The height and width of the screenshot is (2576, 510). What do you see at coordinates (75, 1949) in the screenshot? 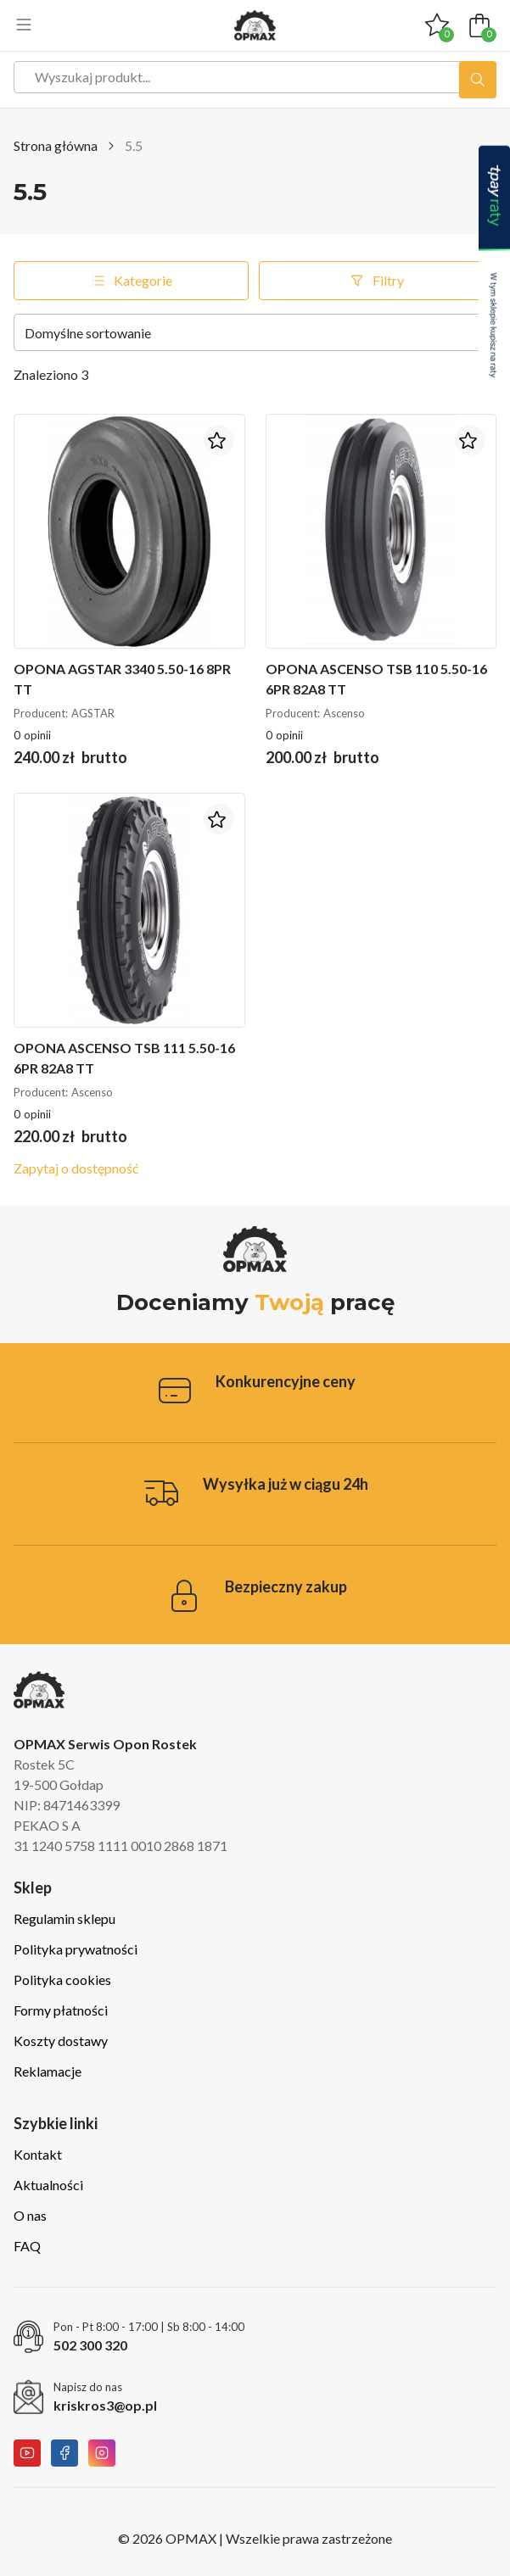
I see `Polityka prywatności` at bounding box center [75, 1949].